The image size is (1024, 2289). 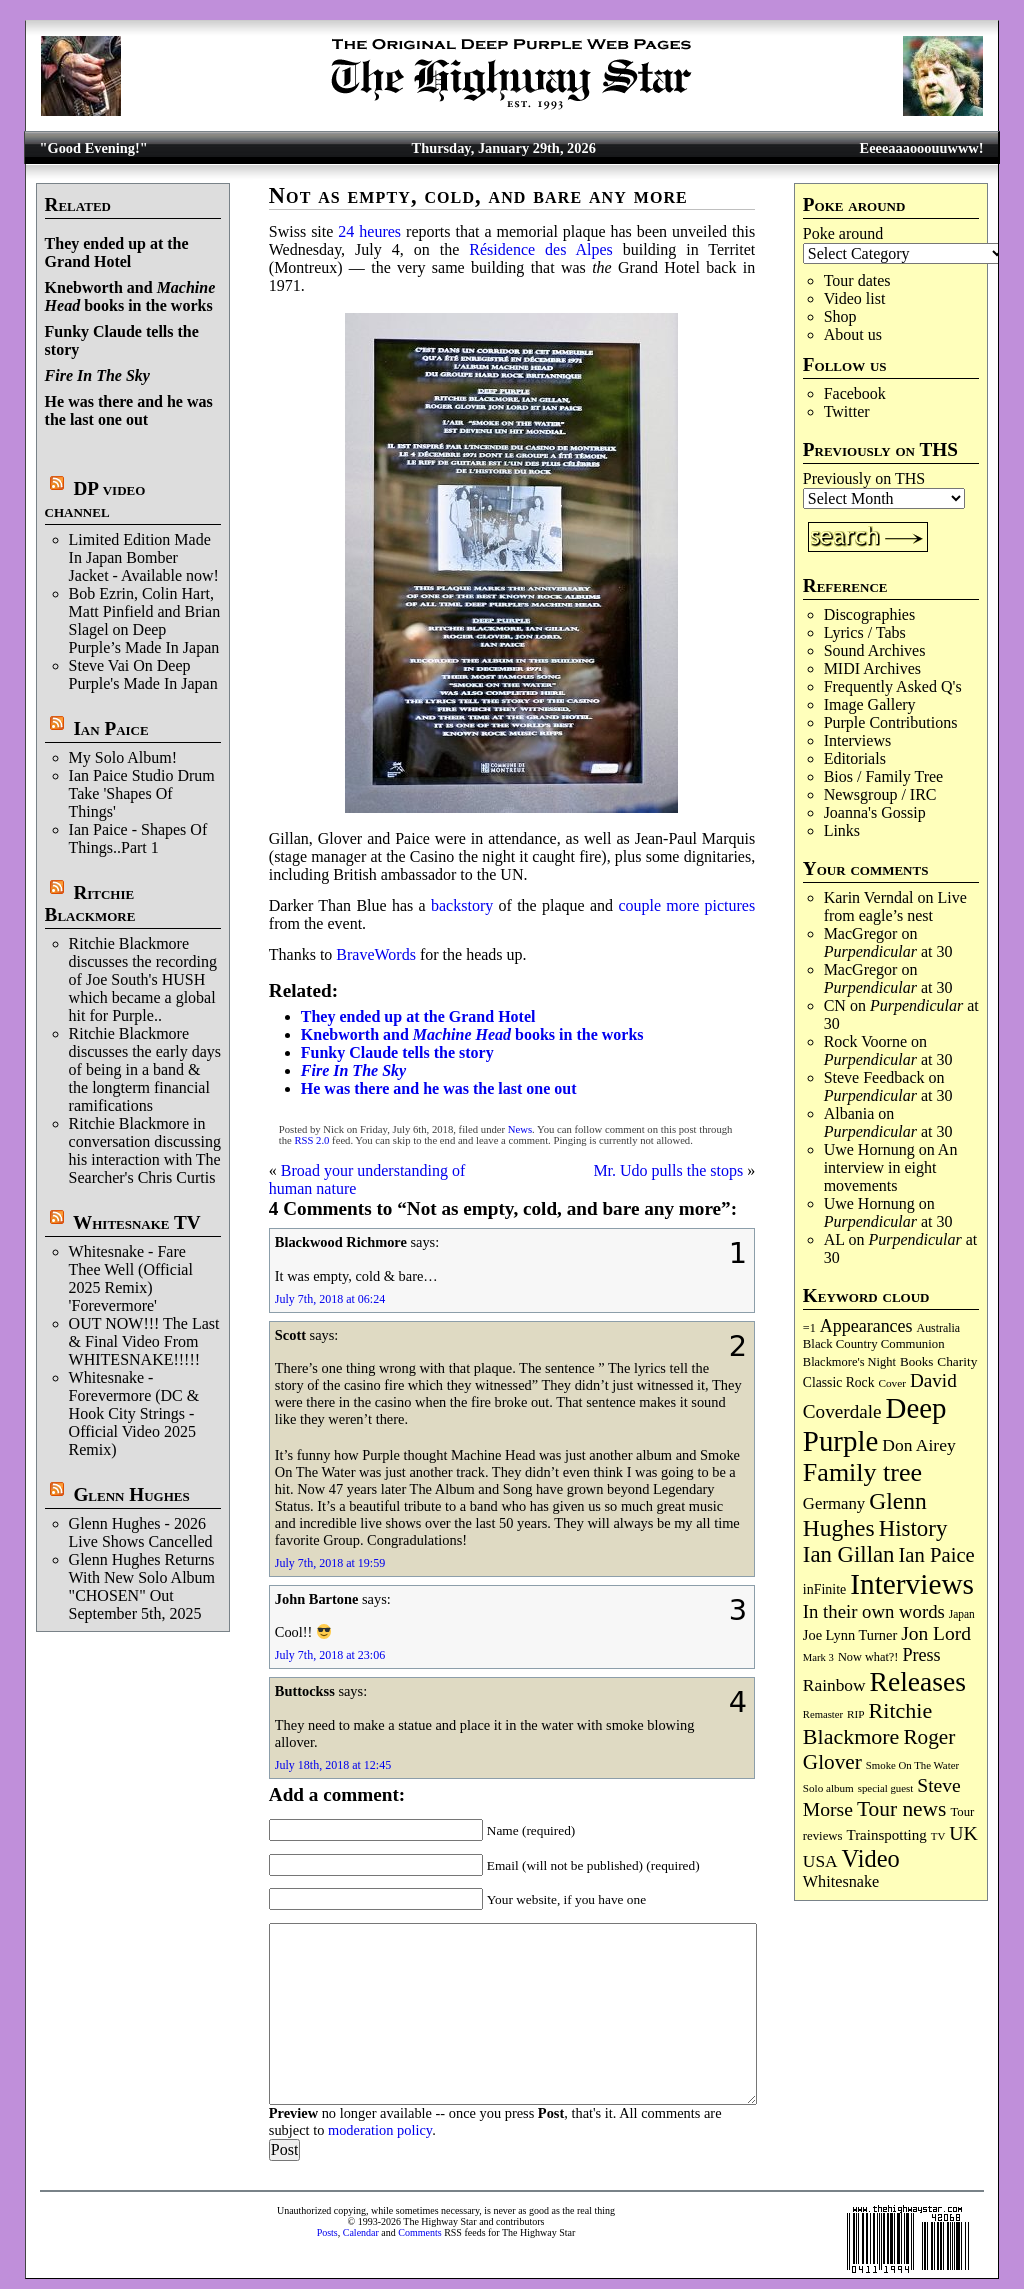 I want to click on couple more pictures, so click(x=686, y=905).